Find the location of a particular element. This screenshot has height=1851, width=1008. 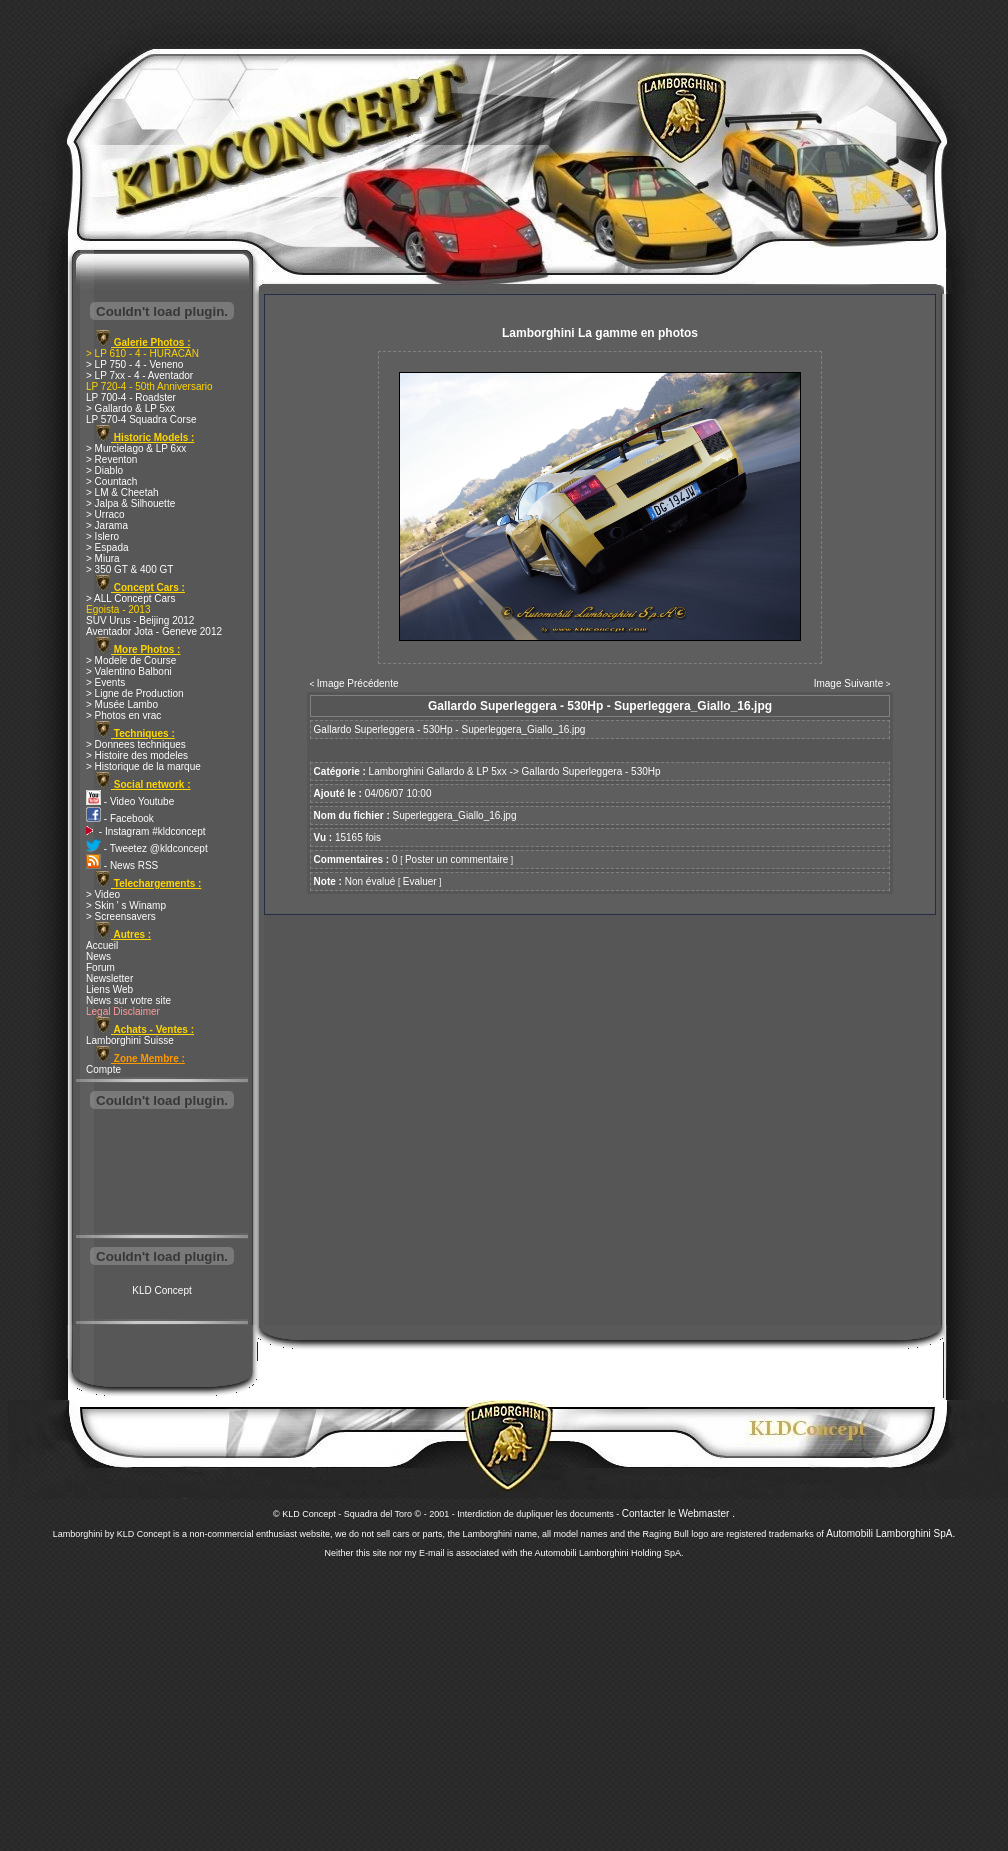

> LM & Cheetah is located at coordinates (122, 492).